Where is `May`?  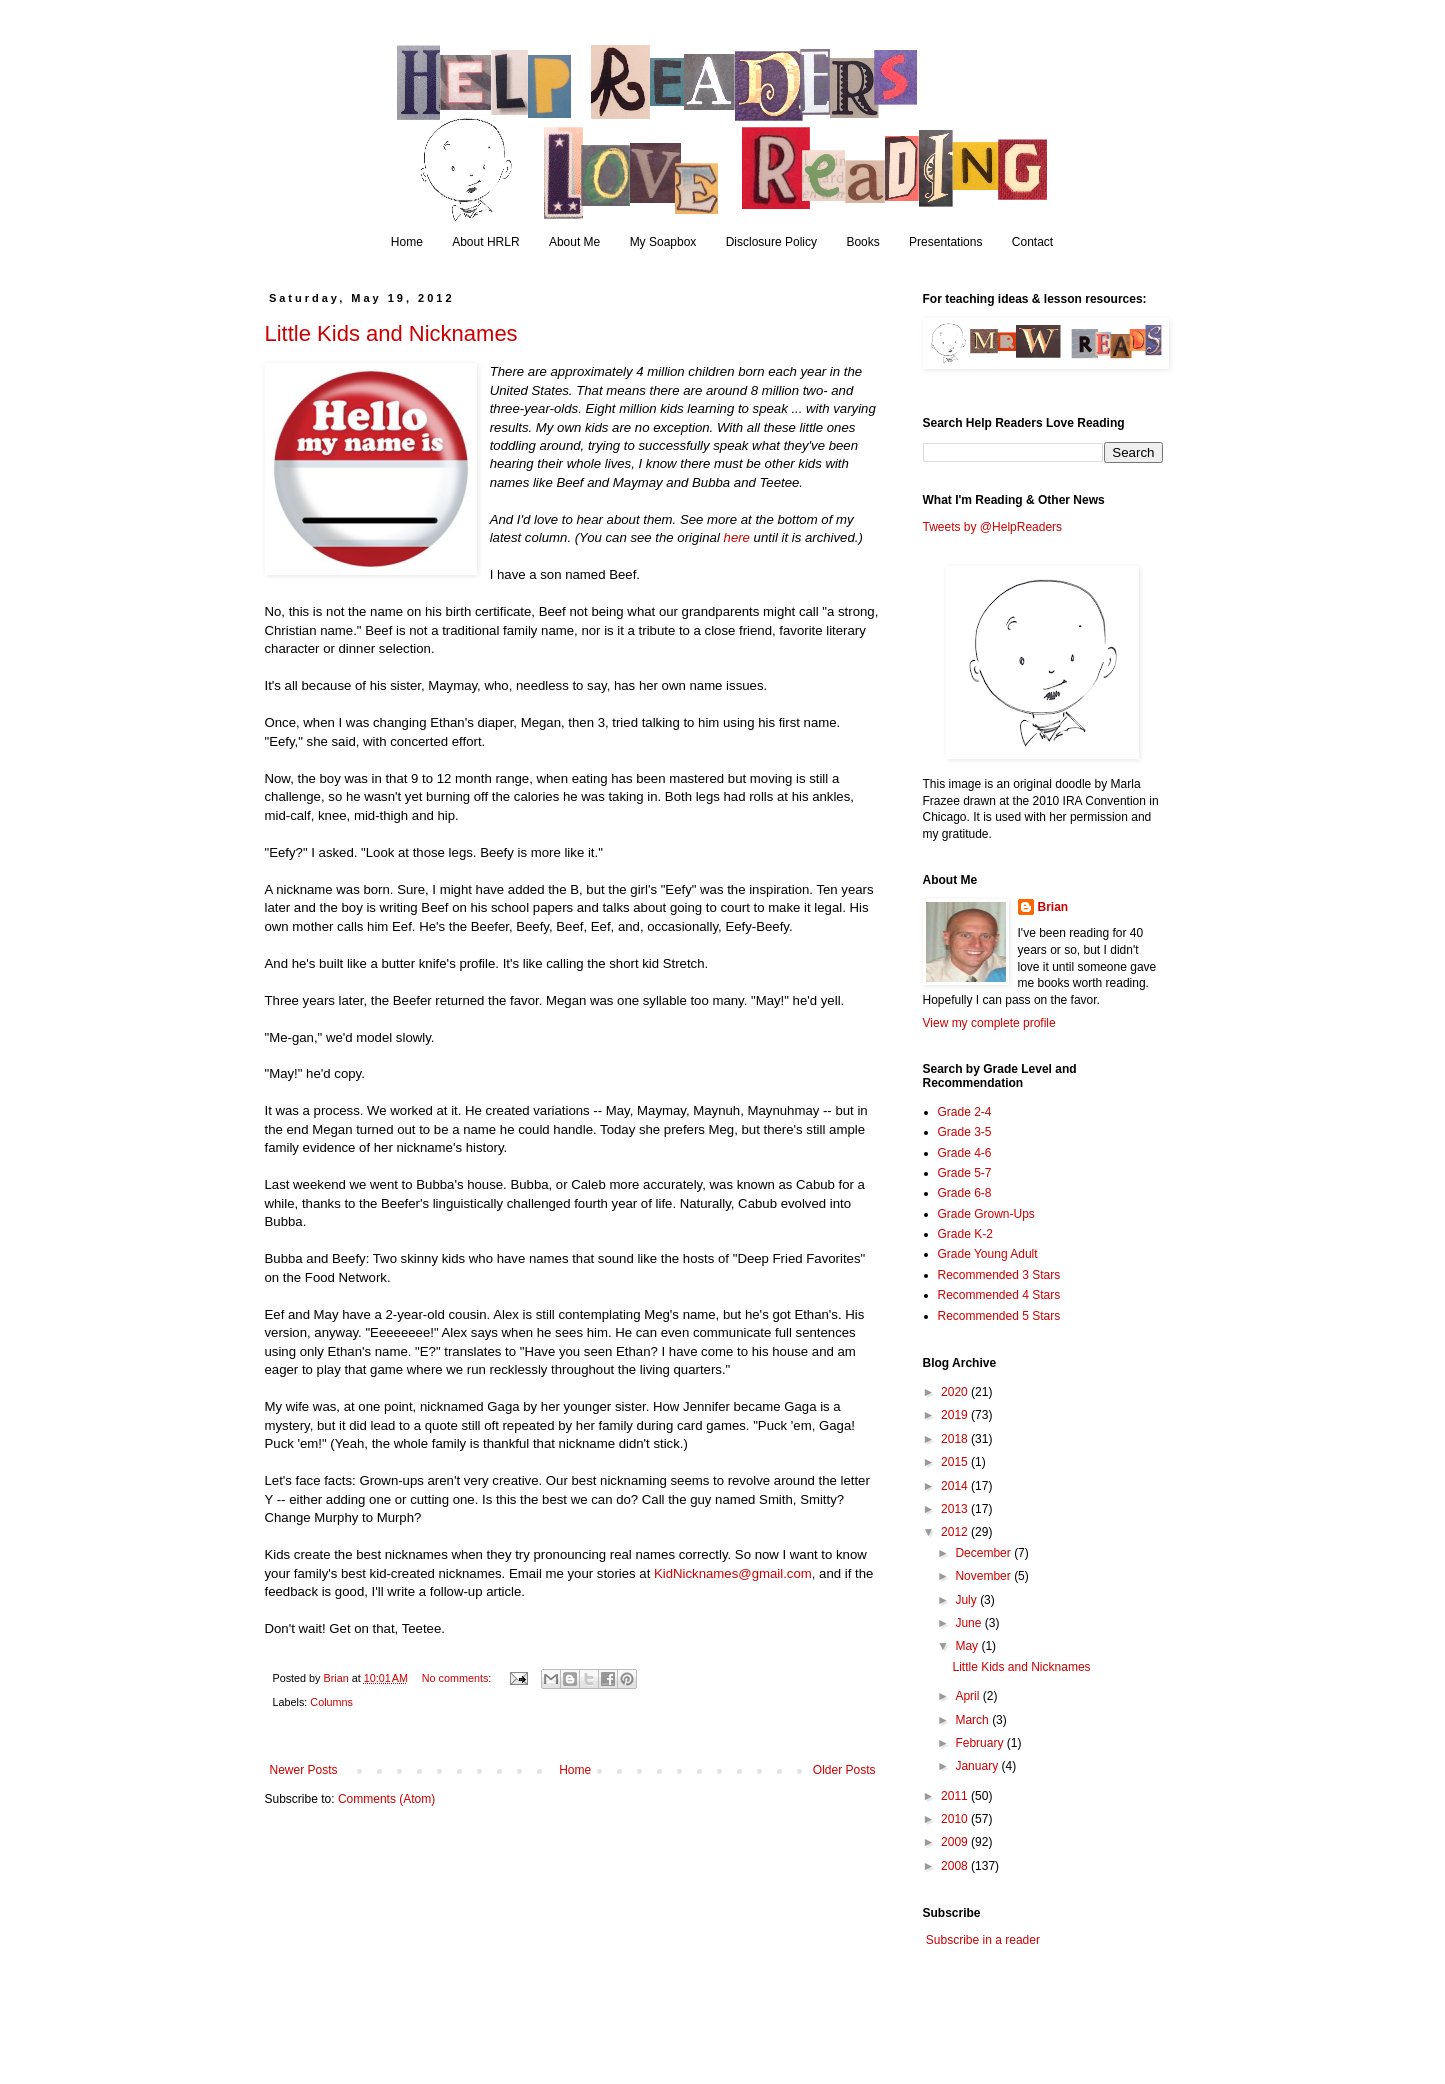
May is located at coordinates (968, 1646).